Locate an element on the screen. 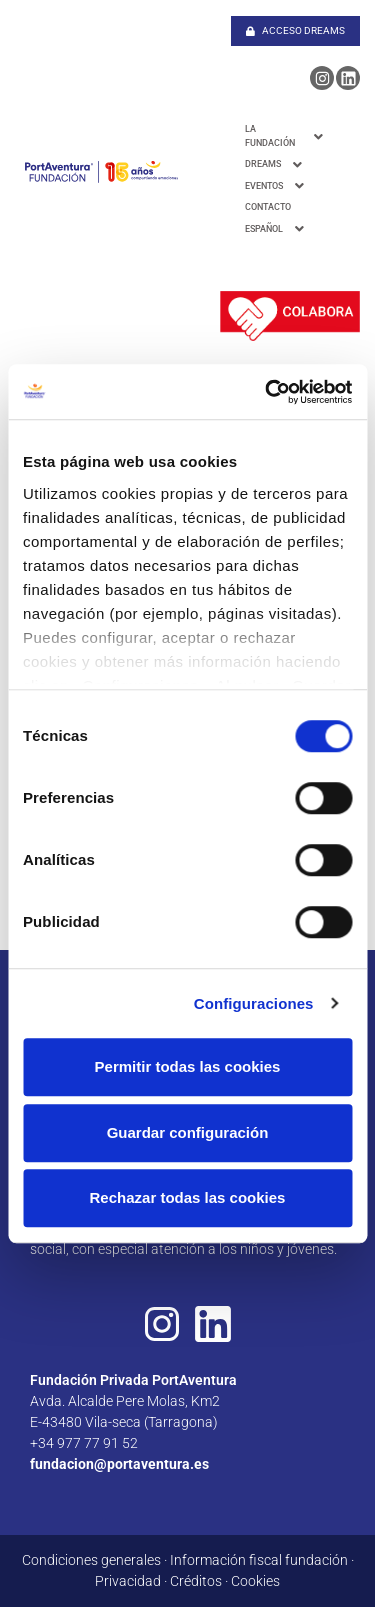 The image size is (375, 1607). Créditos is located at coordinates (196, 1581).